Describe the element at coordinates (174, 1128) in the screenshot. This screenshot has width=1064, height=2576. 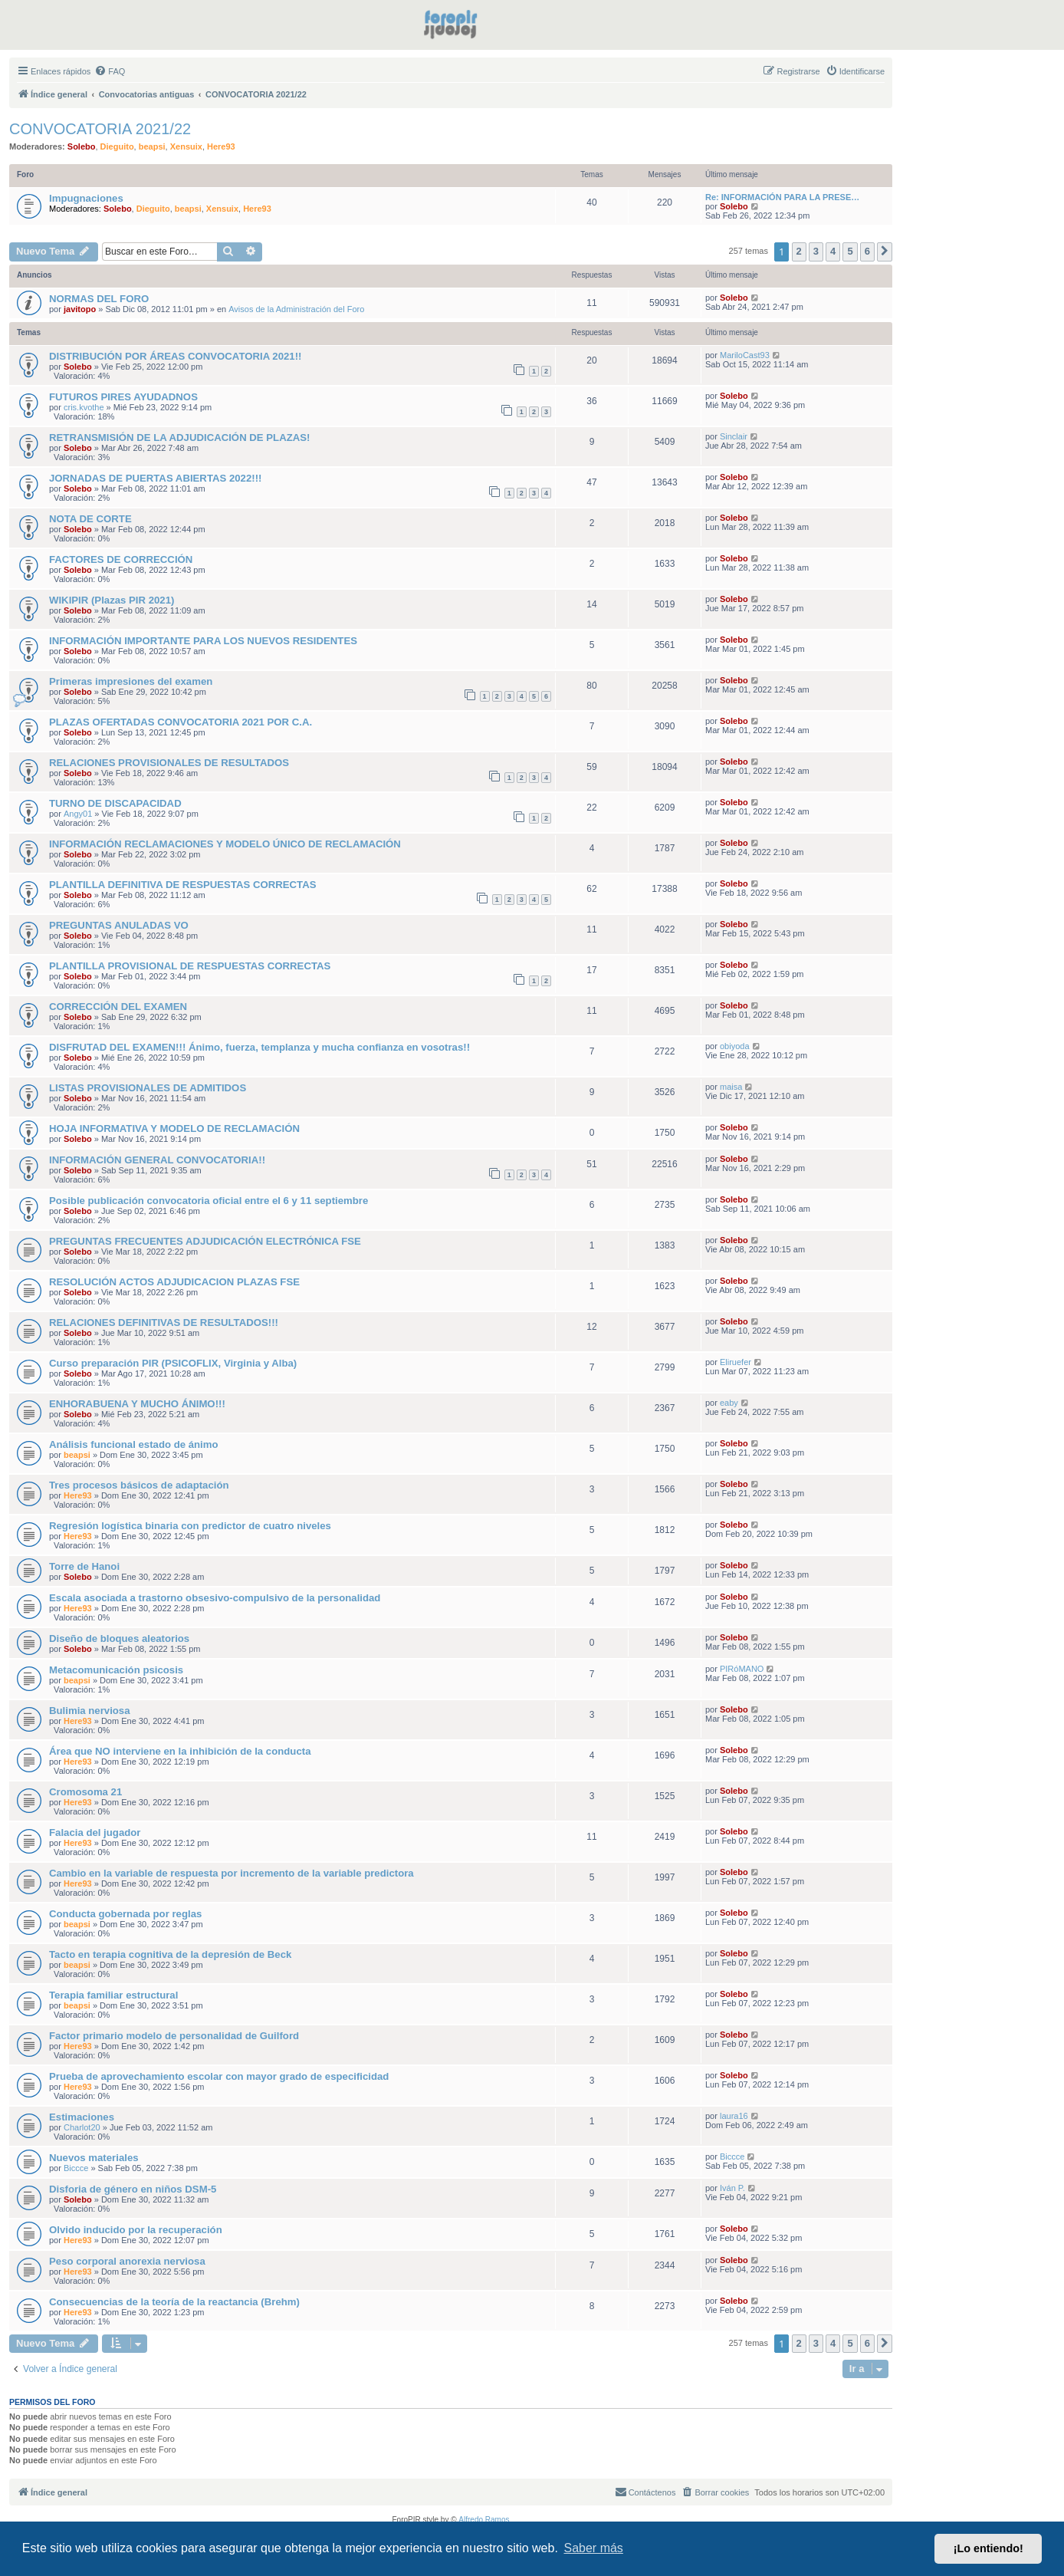
I see `HOJA INFORMATIVA Y MODELO DE RECLAMACIÓN` at that location.